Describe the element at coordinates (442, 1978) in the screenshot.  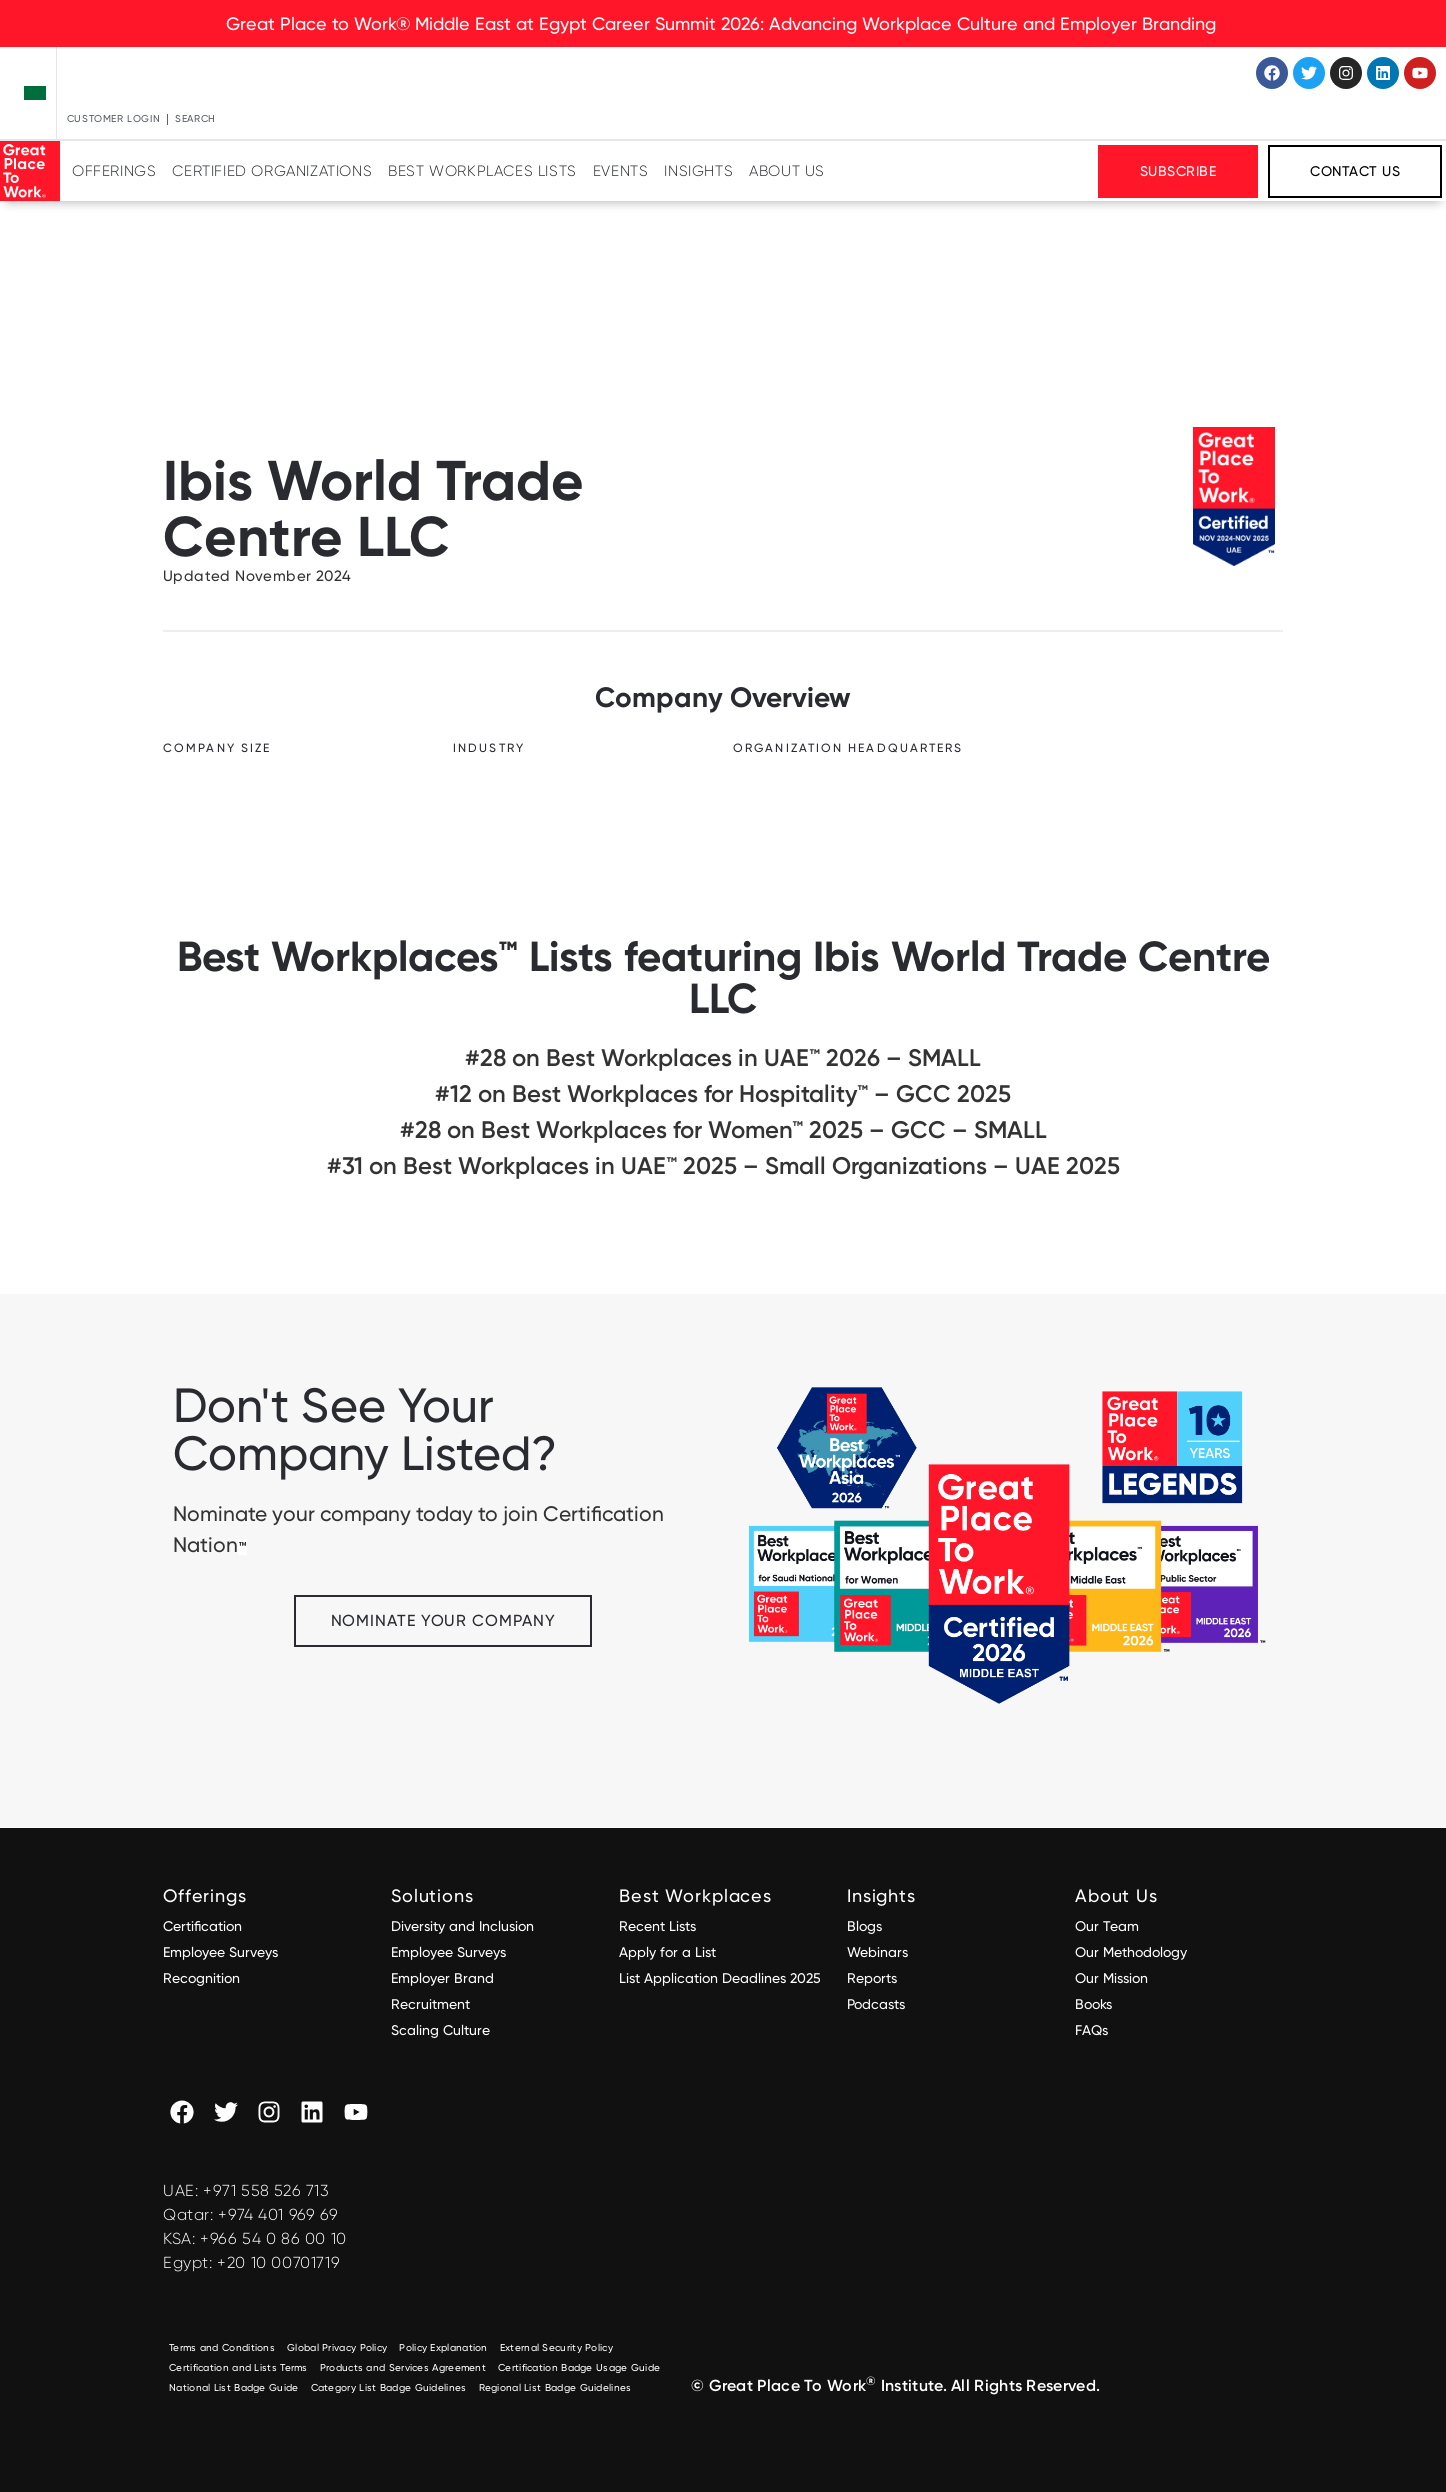
I see `Employer Brand` at that location.